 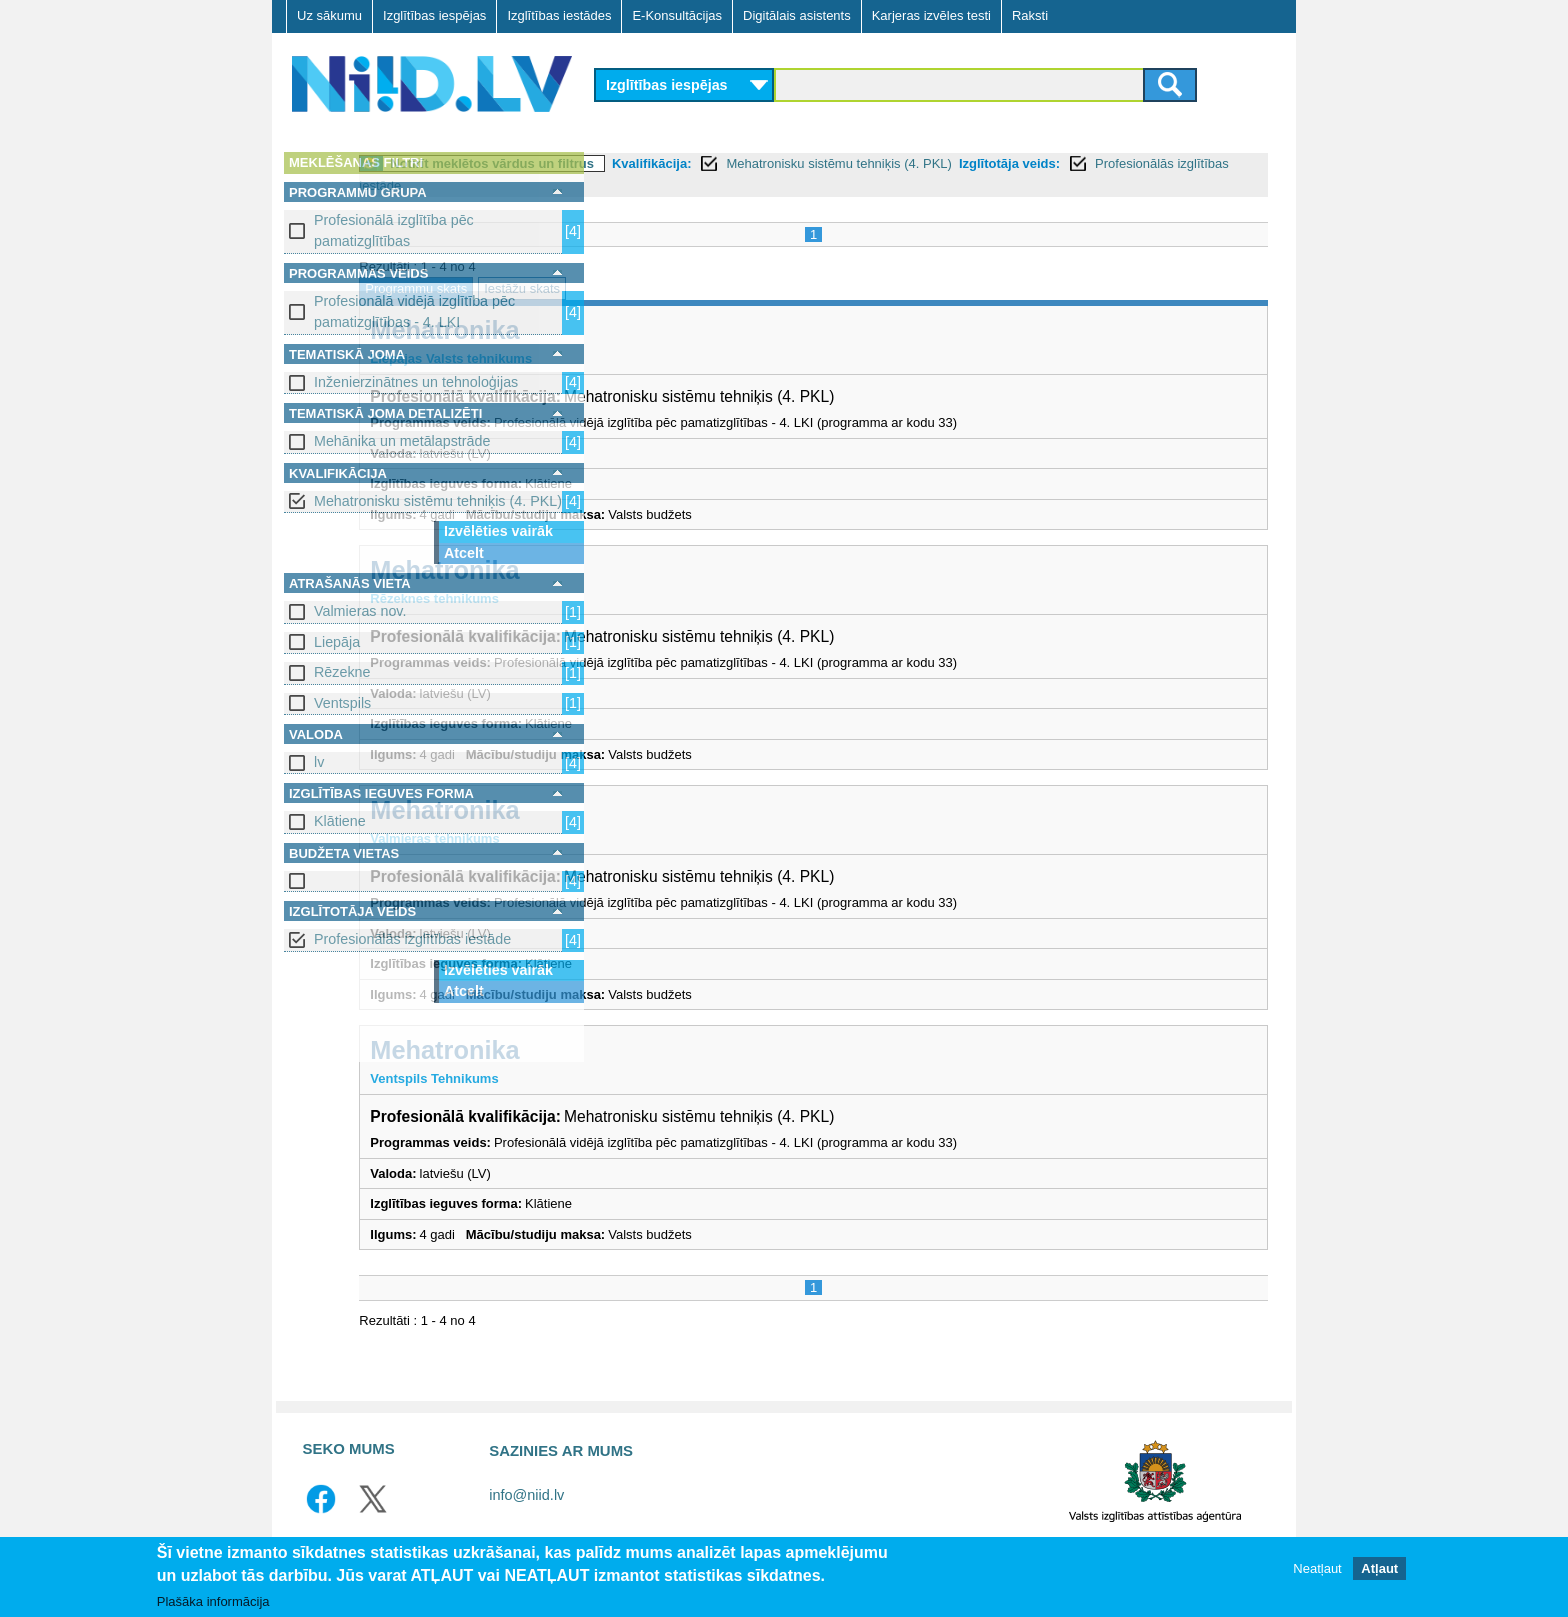 I want to click on Mehatronika, so click(x=685, y=330).